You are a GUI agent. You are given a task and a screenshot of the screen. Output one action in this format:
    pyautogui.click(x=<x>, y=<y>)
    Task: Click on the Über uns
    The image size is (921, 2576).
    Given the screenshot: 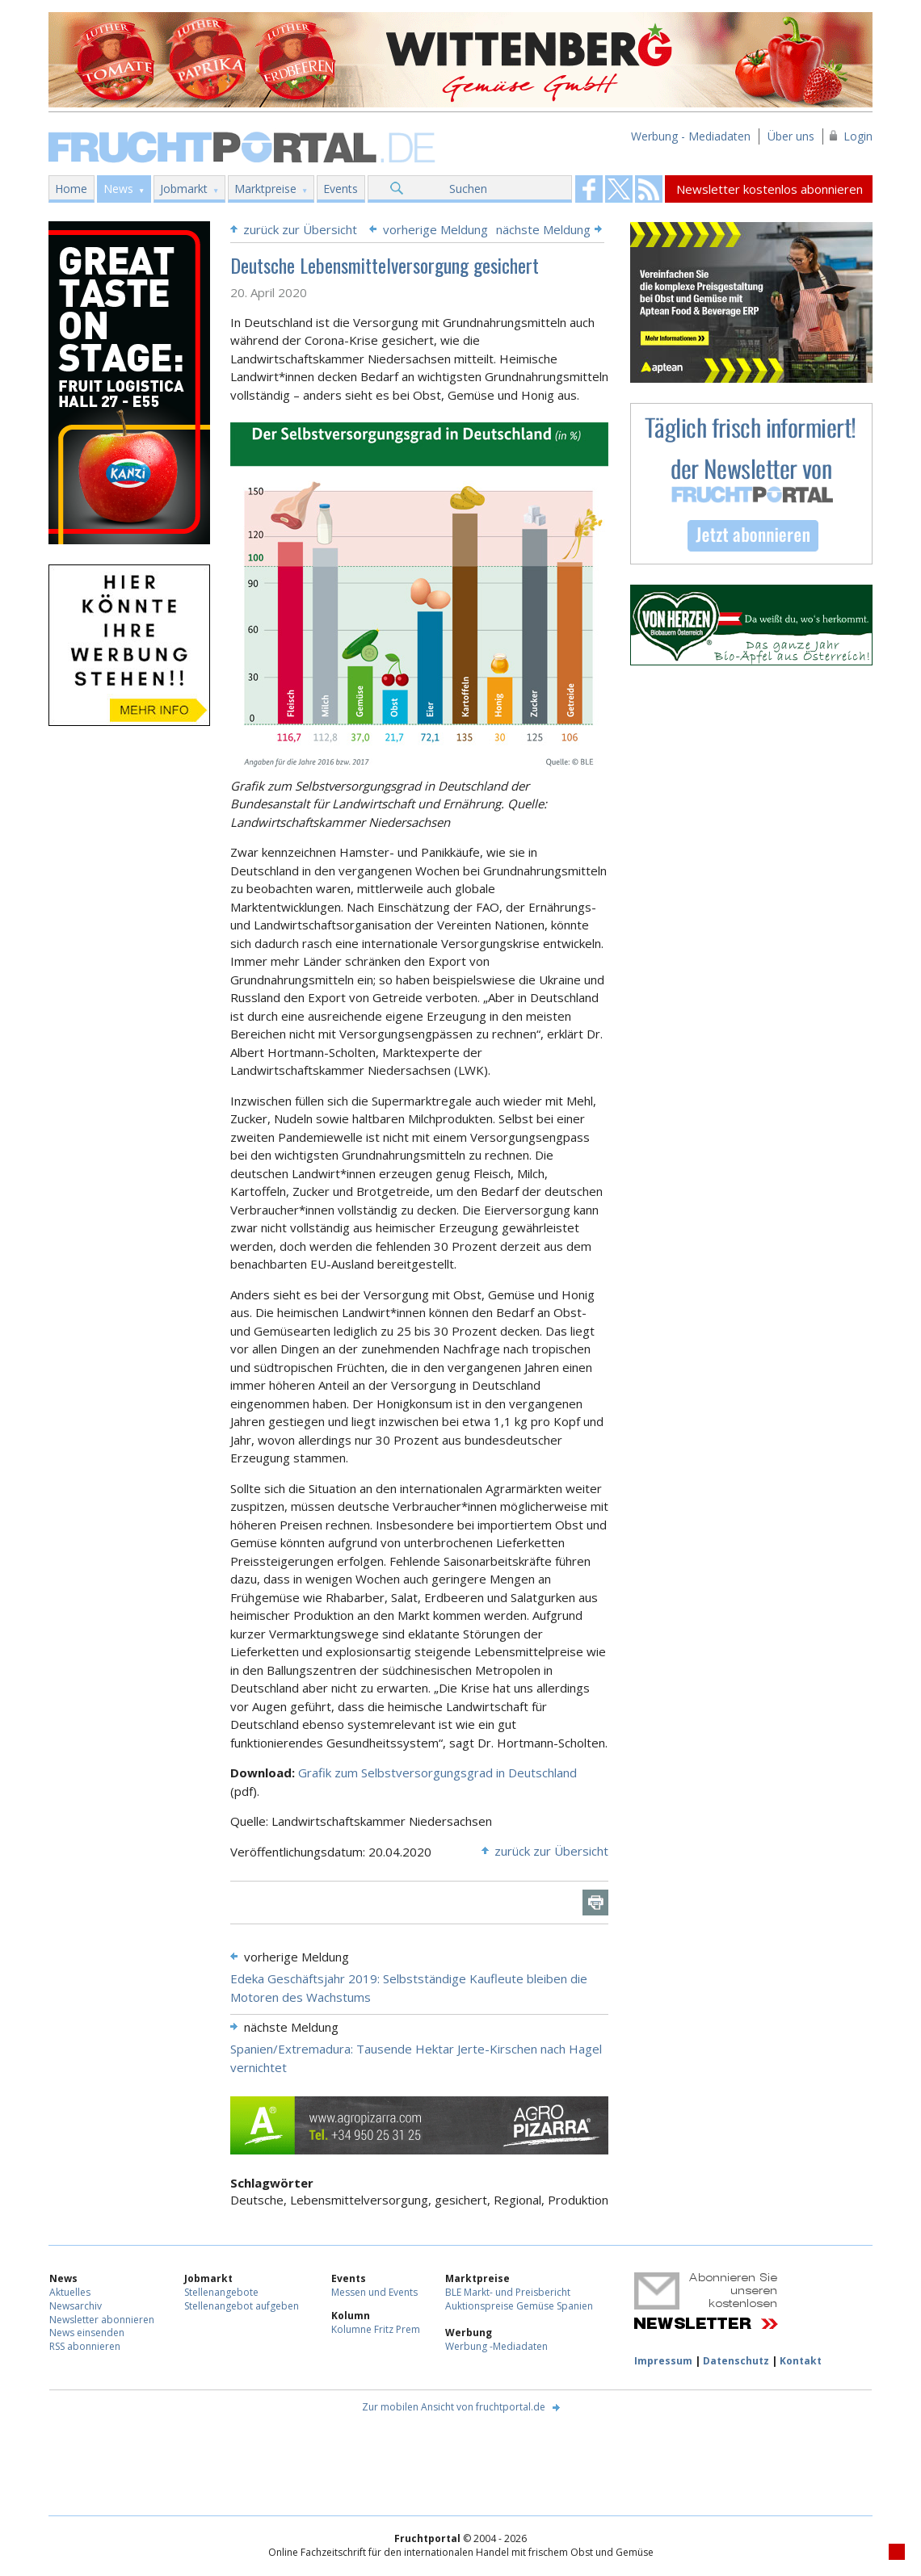 What is the action you would take?
    pyautogui.click(x=791, y=136)
    